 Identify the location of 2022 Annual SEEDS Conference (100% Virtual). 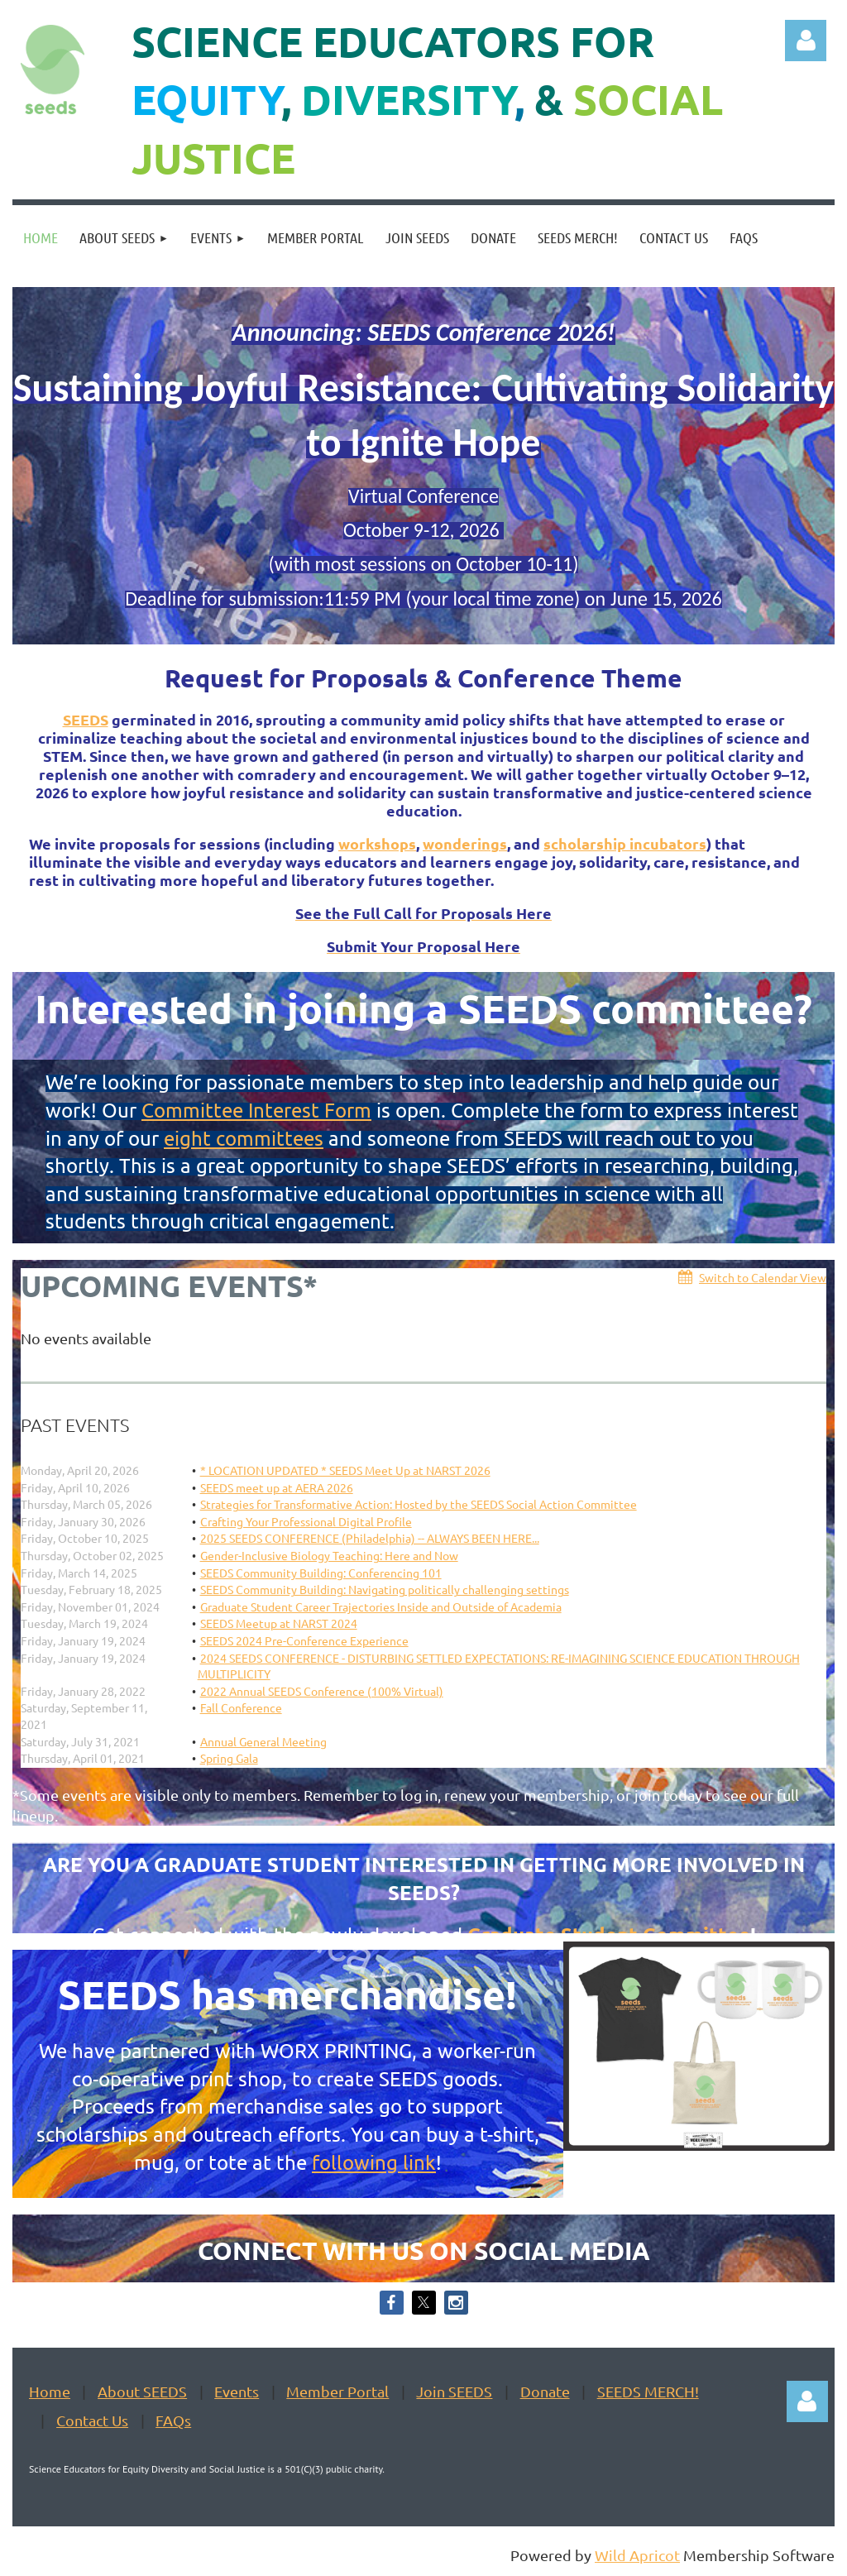
(321, 1690).